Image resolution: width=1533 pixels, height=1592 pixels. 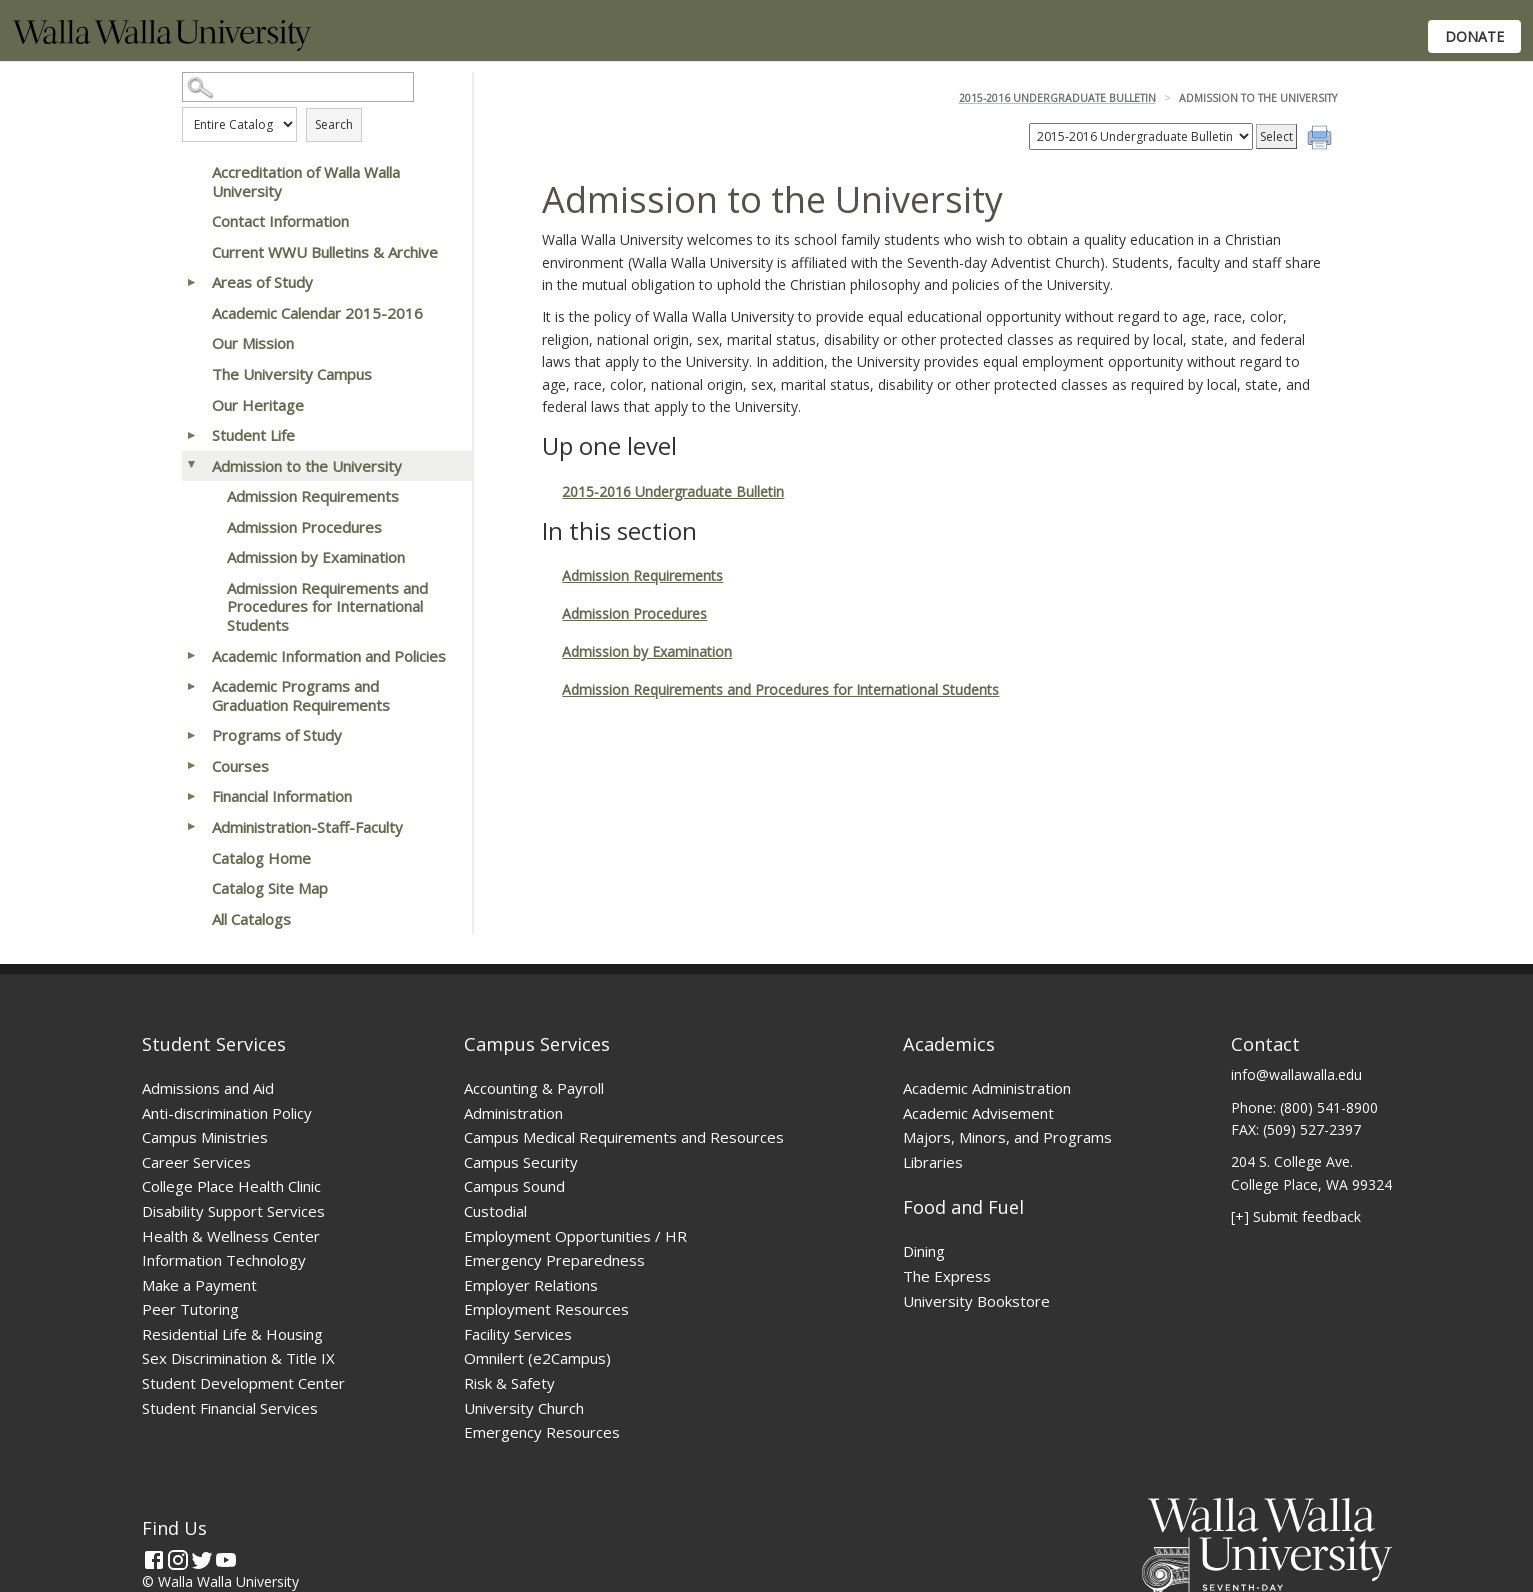 What do you see at coordinates (253, 343) in the screenshot?
I see `Our Mission` at bounding box center [253, 343].